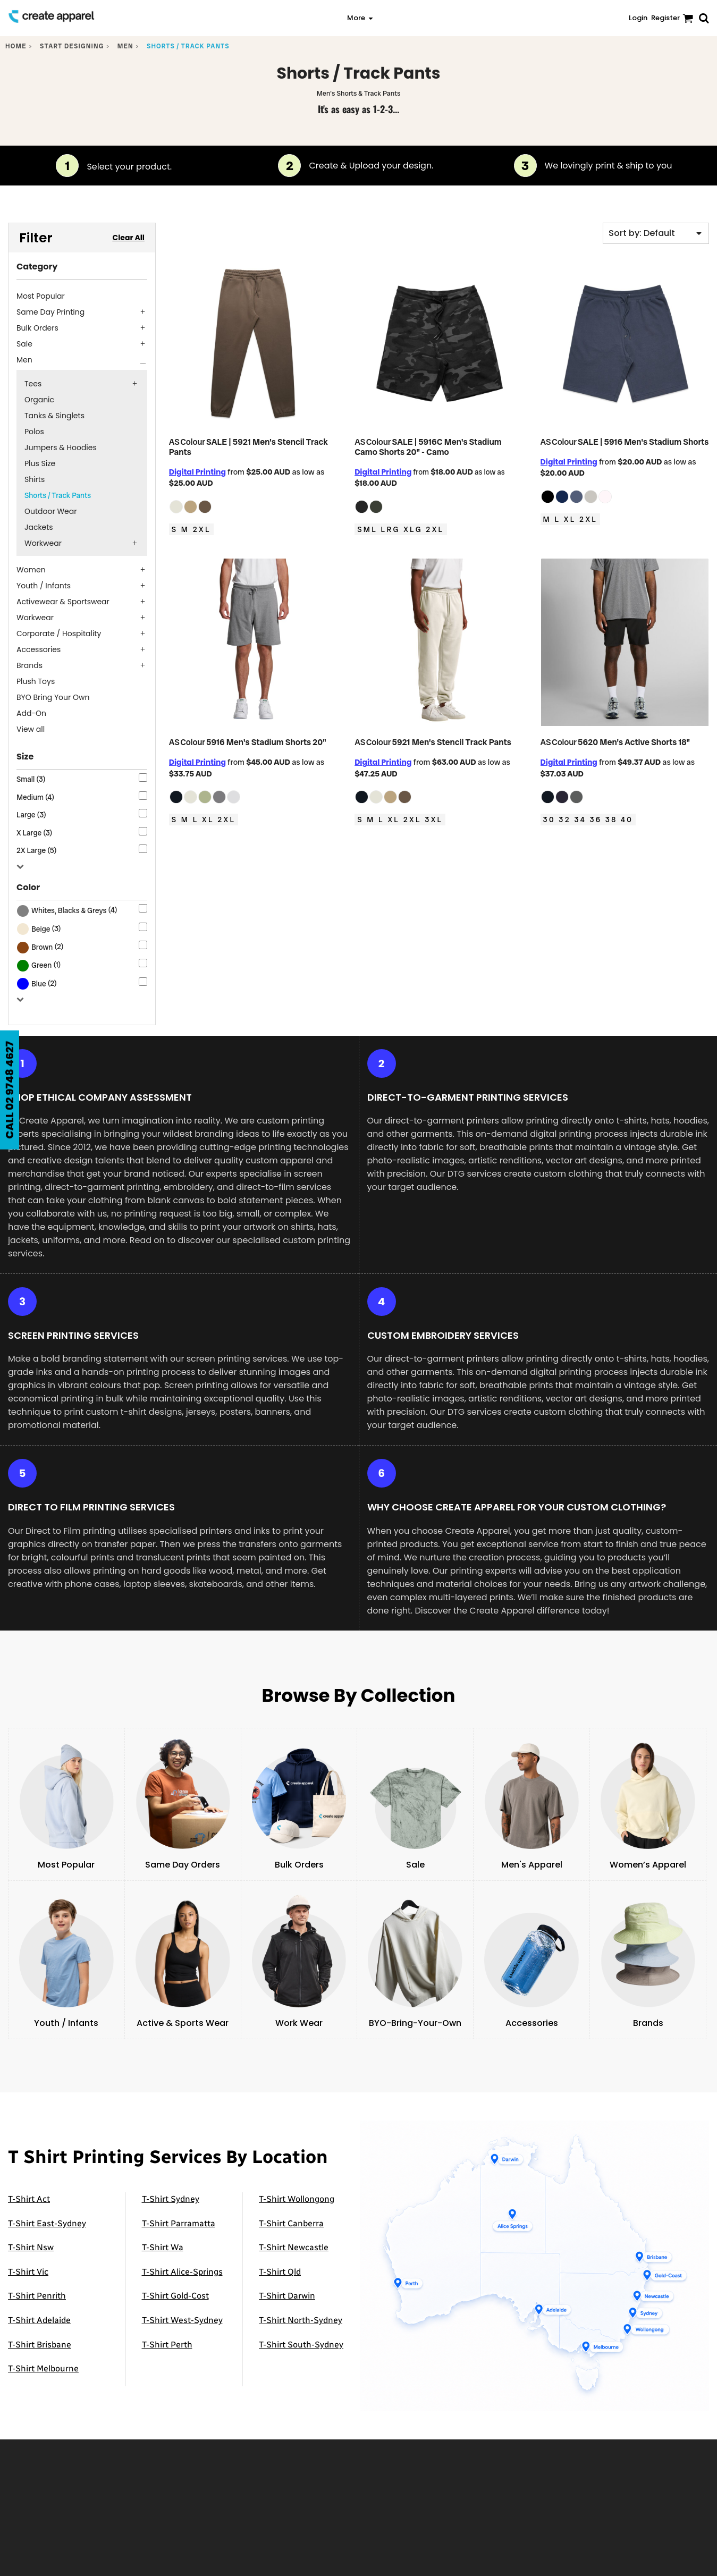  Describe the element at coordinates (43, 2368) in the screenshot. I see `T-Shirt Melbourne` at that location.